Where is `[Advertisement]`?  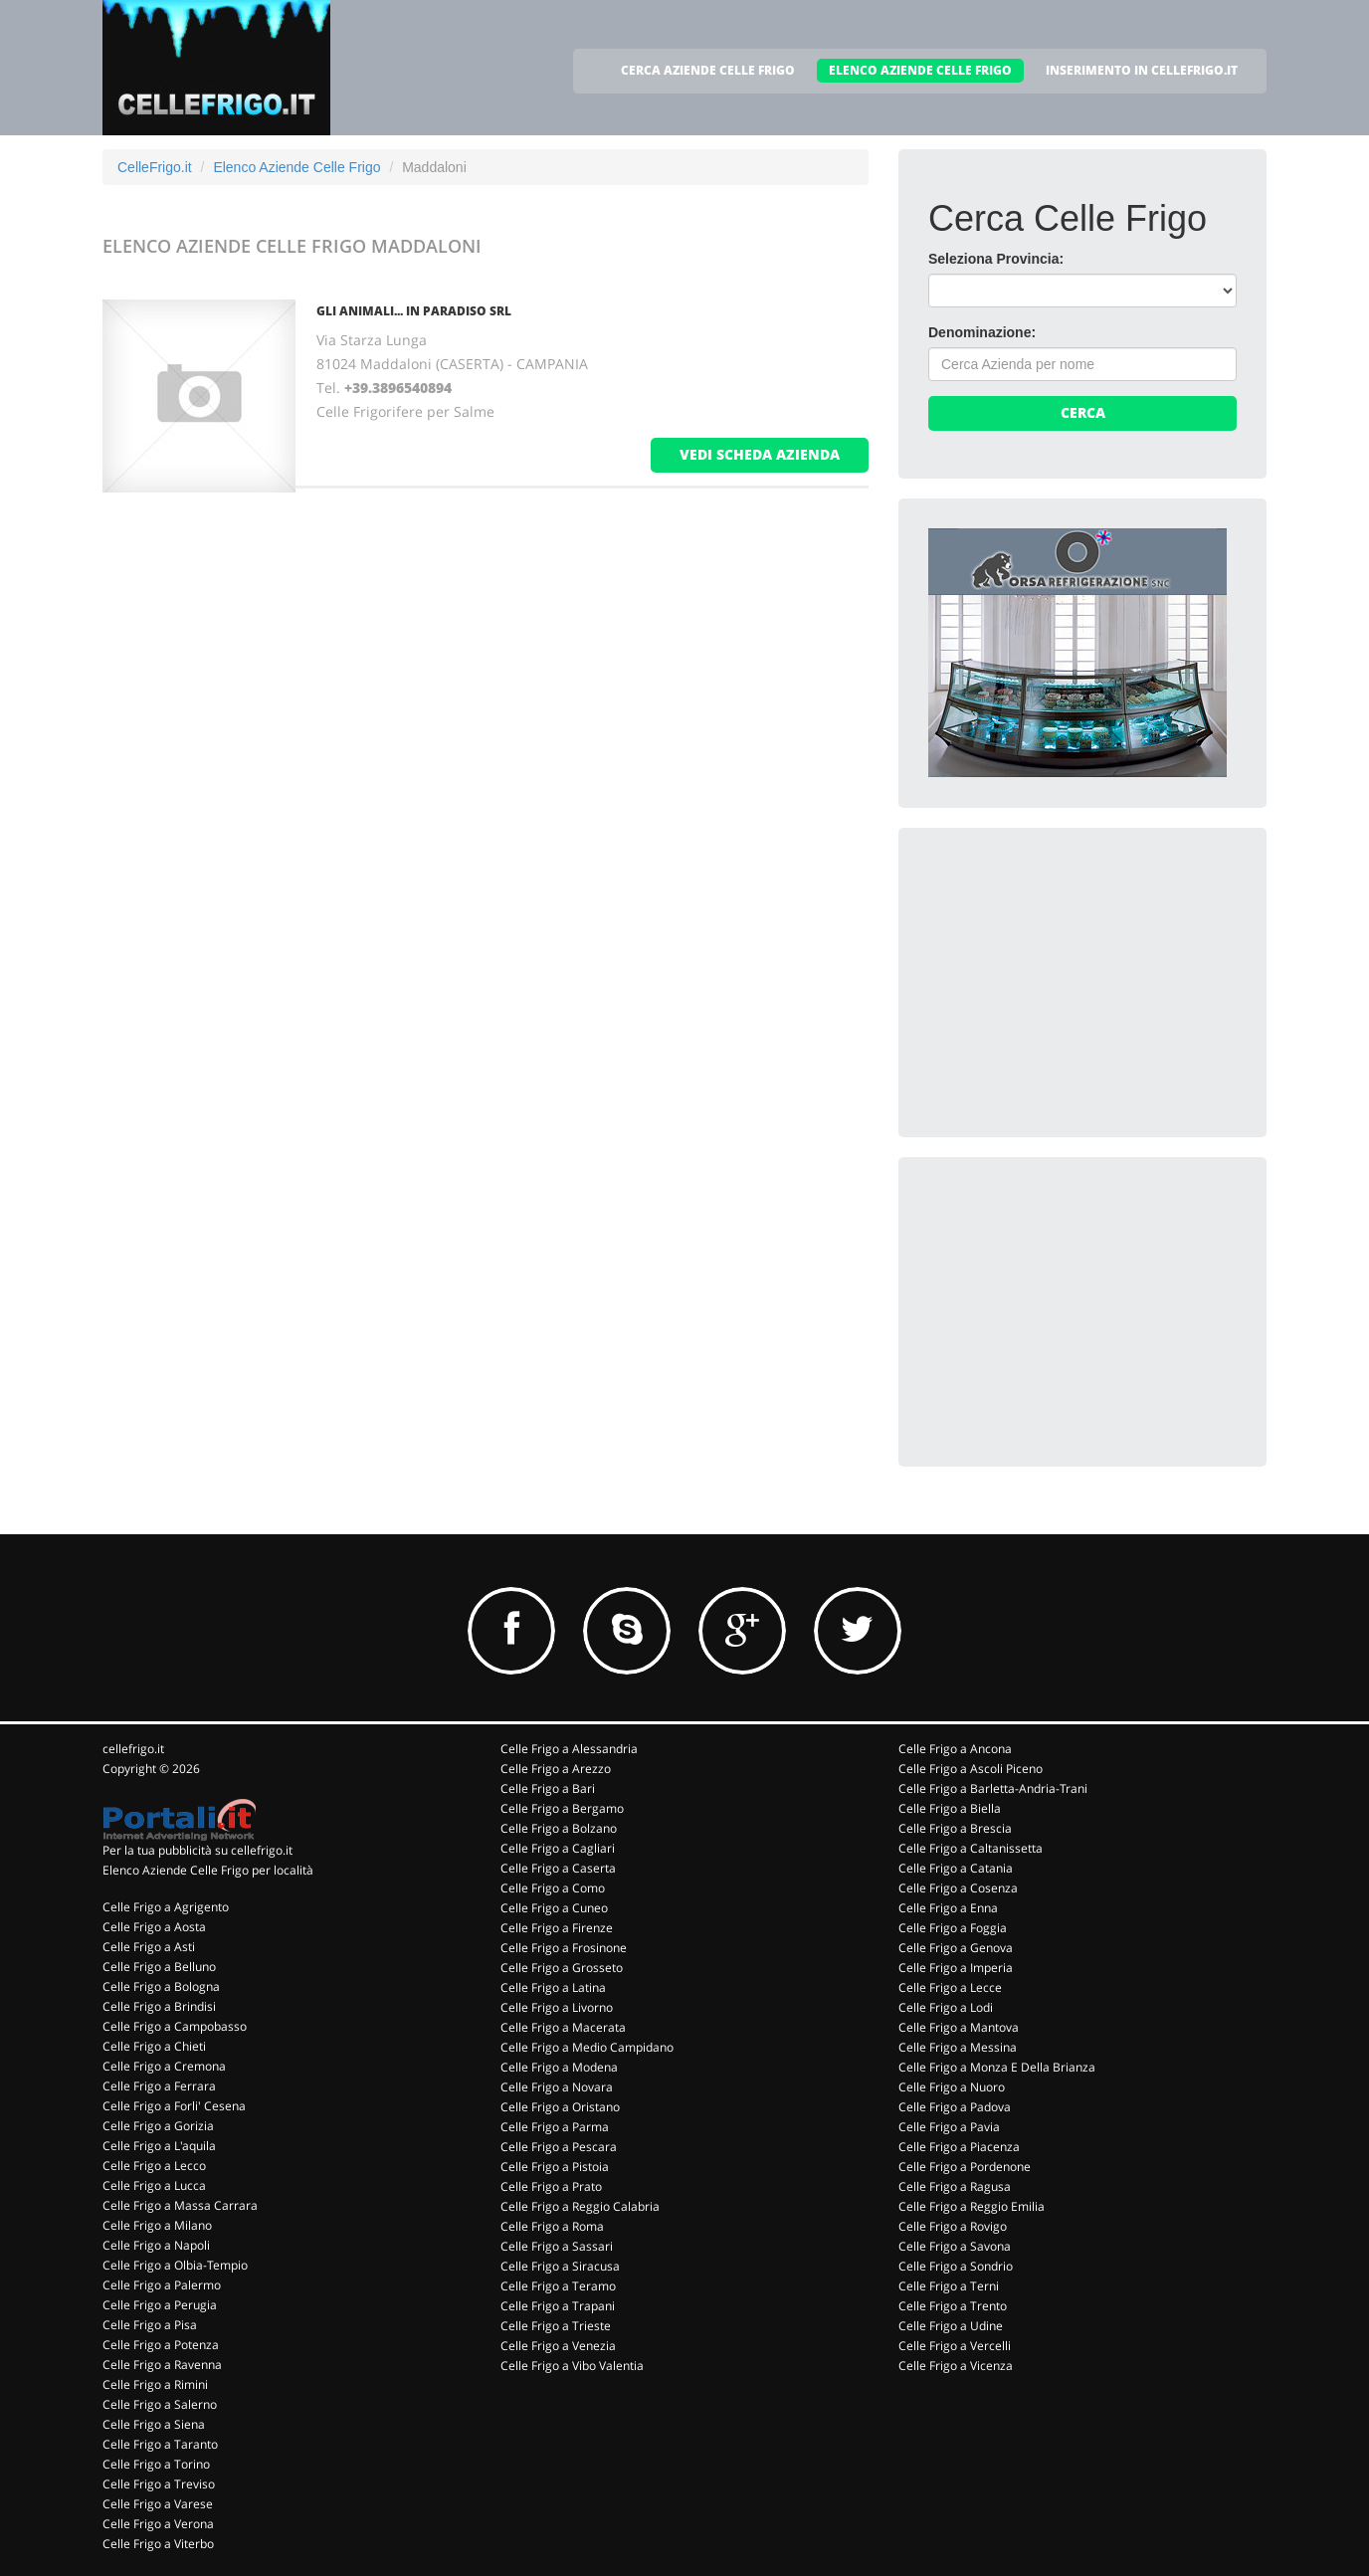 [Advertisement] is located at coordinates (1077, 982).